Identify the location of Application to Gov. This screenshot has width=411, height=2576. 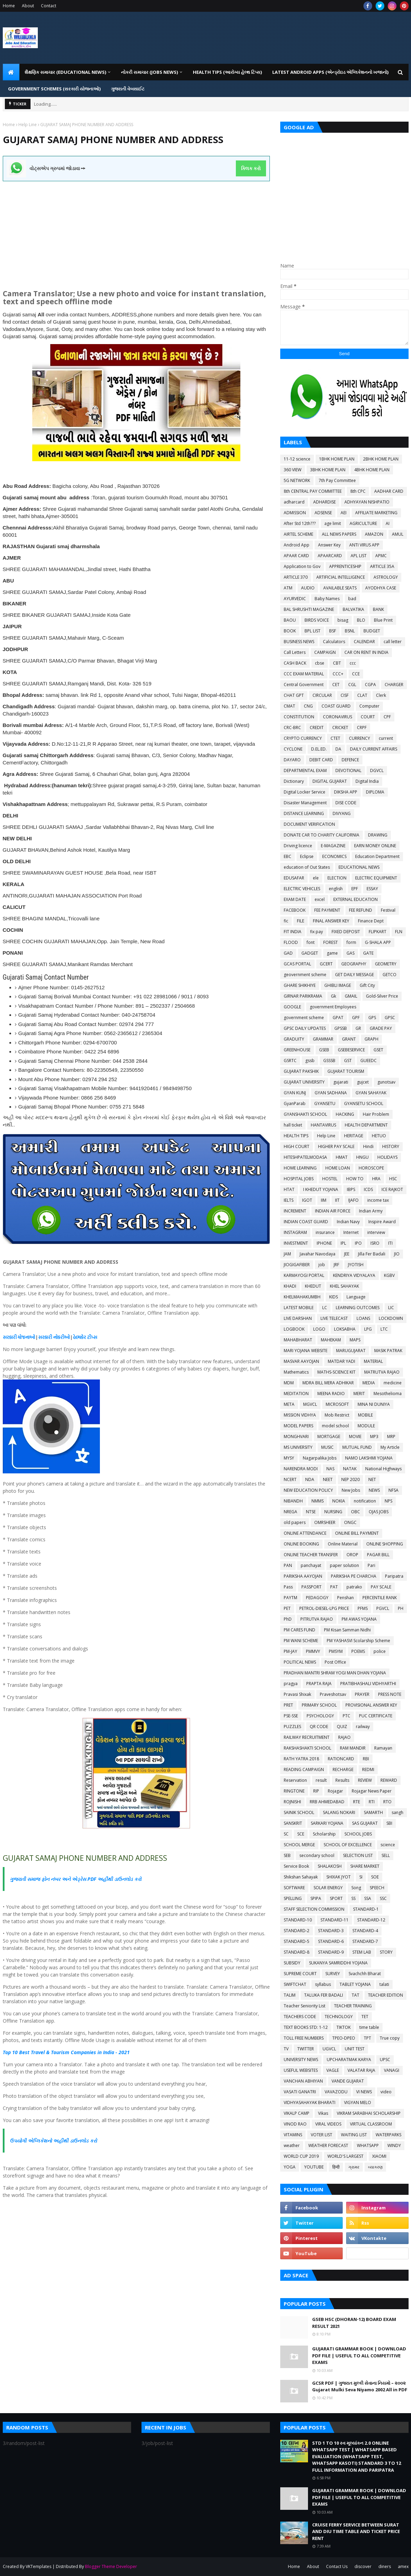
(302, 566).